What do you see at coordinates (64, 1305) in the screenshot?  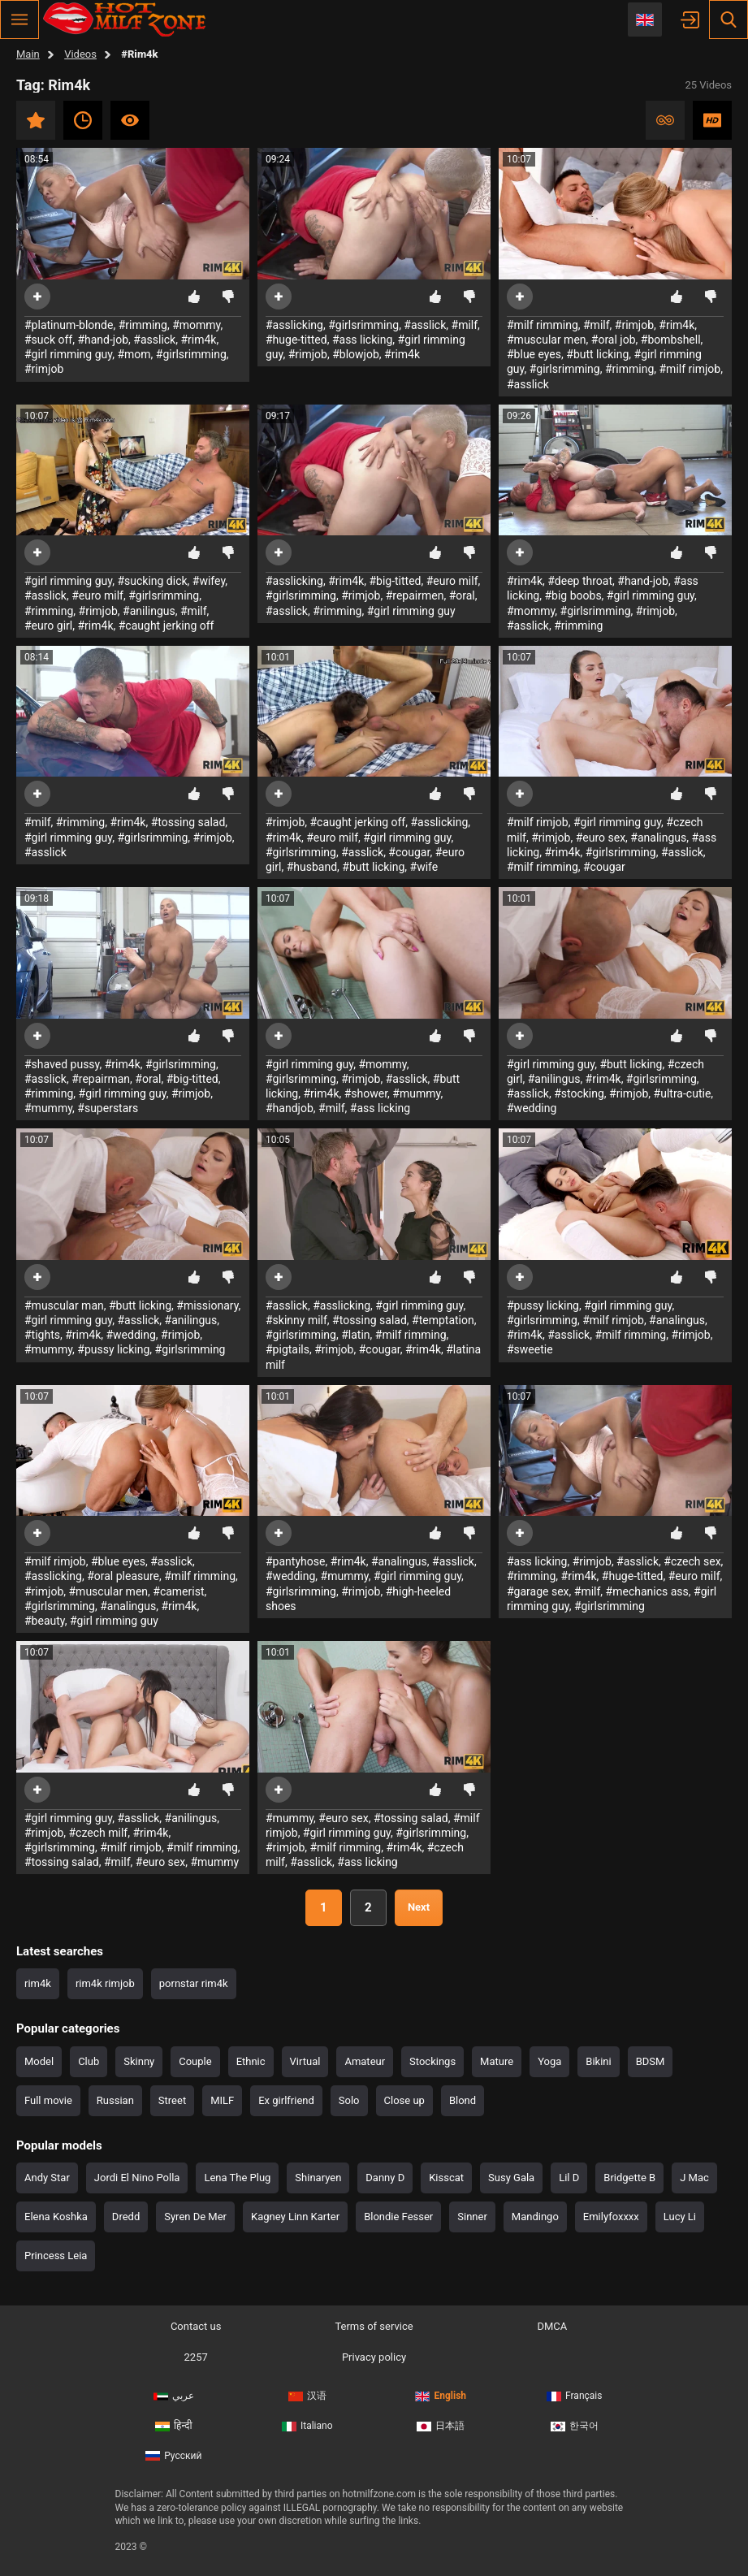 I see `#muscular man` at bounding box center [64, 1305].